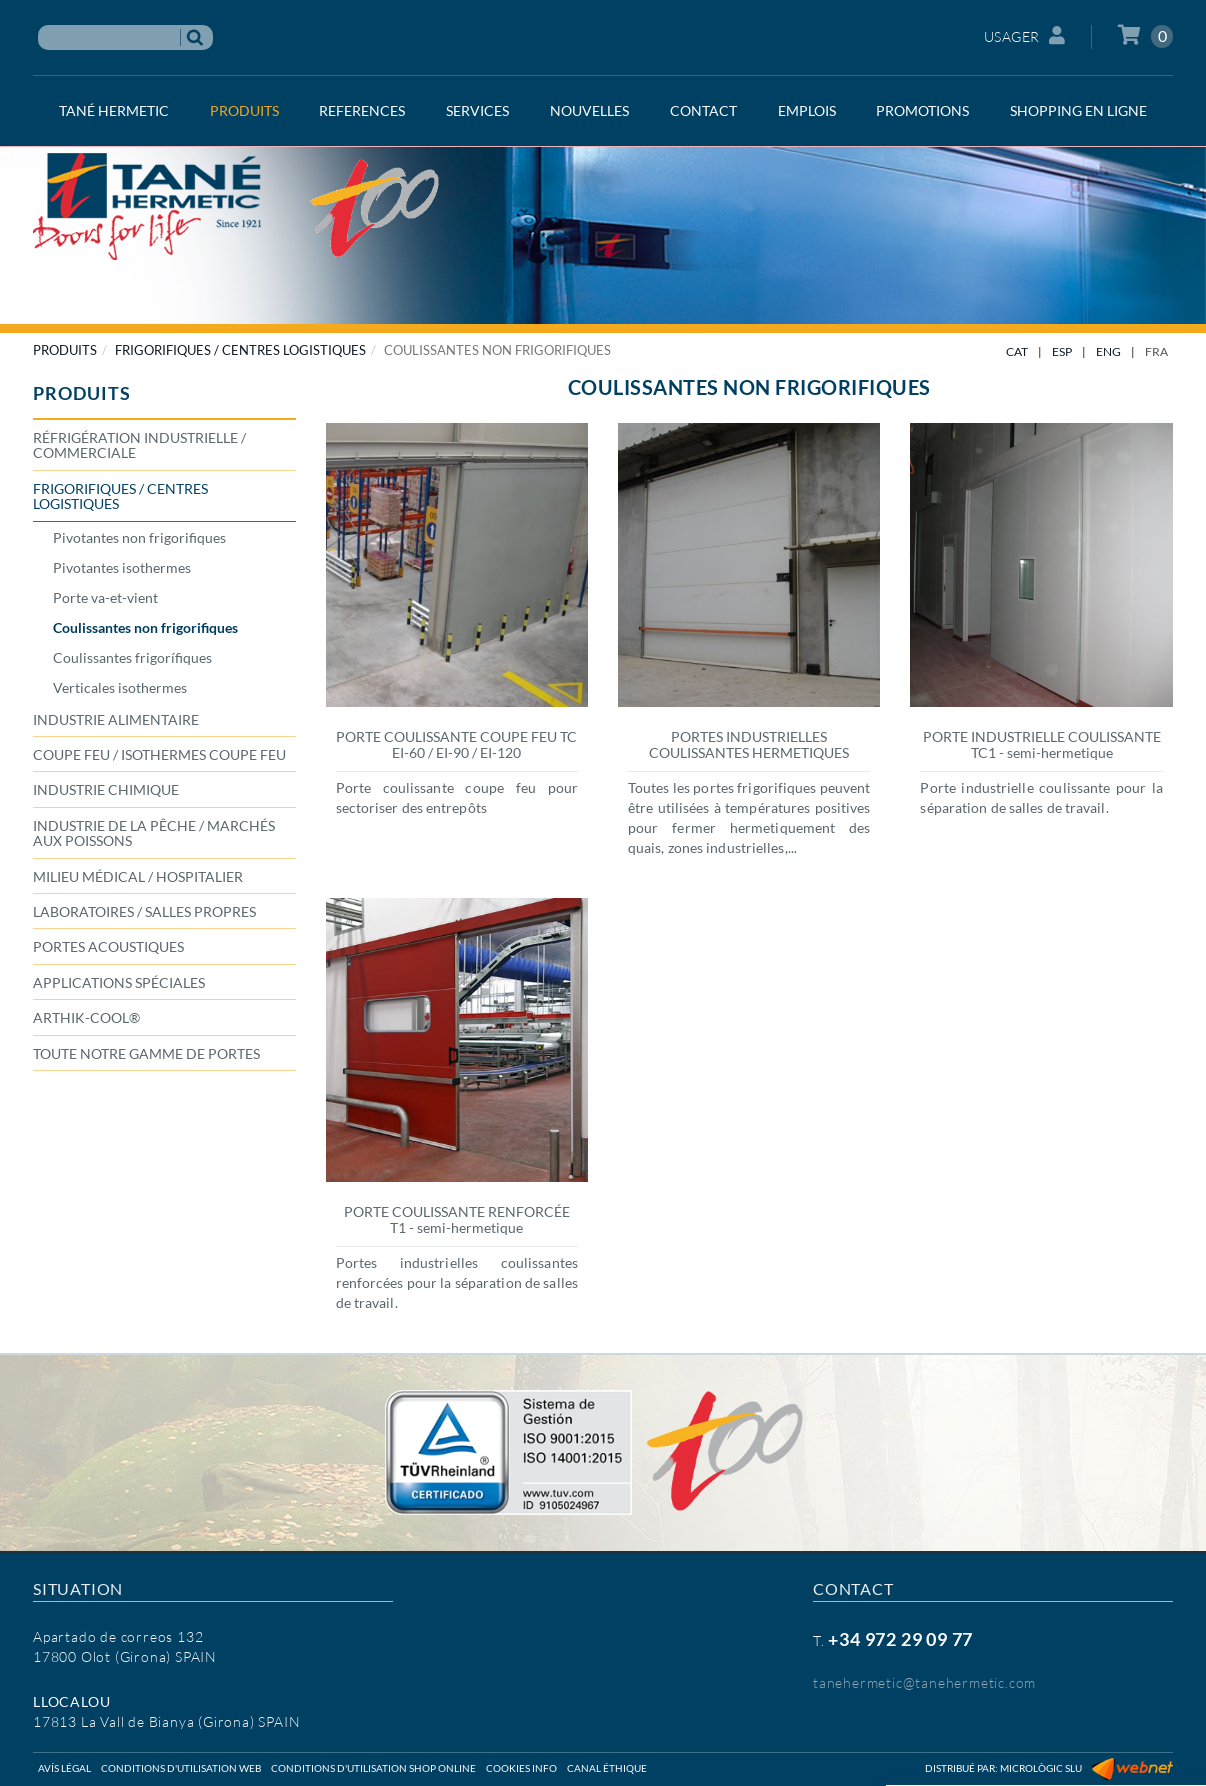  I want to click on Usager, so click(1025, 35).